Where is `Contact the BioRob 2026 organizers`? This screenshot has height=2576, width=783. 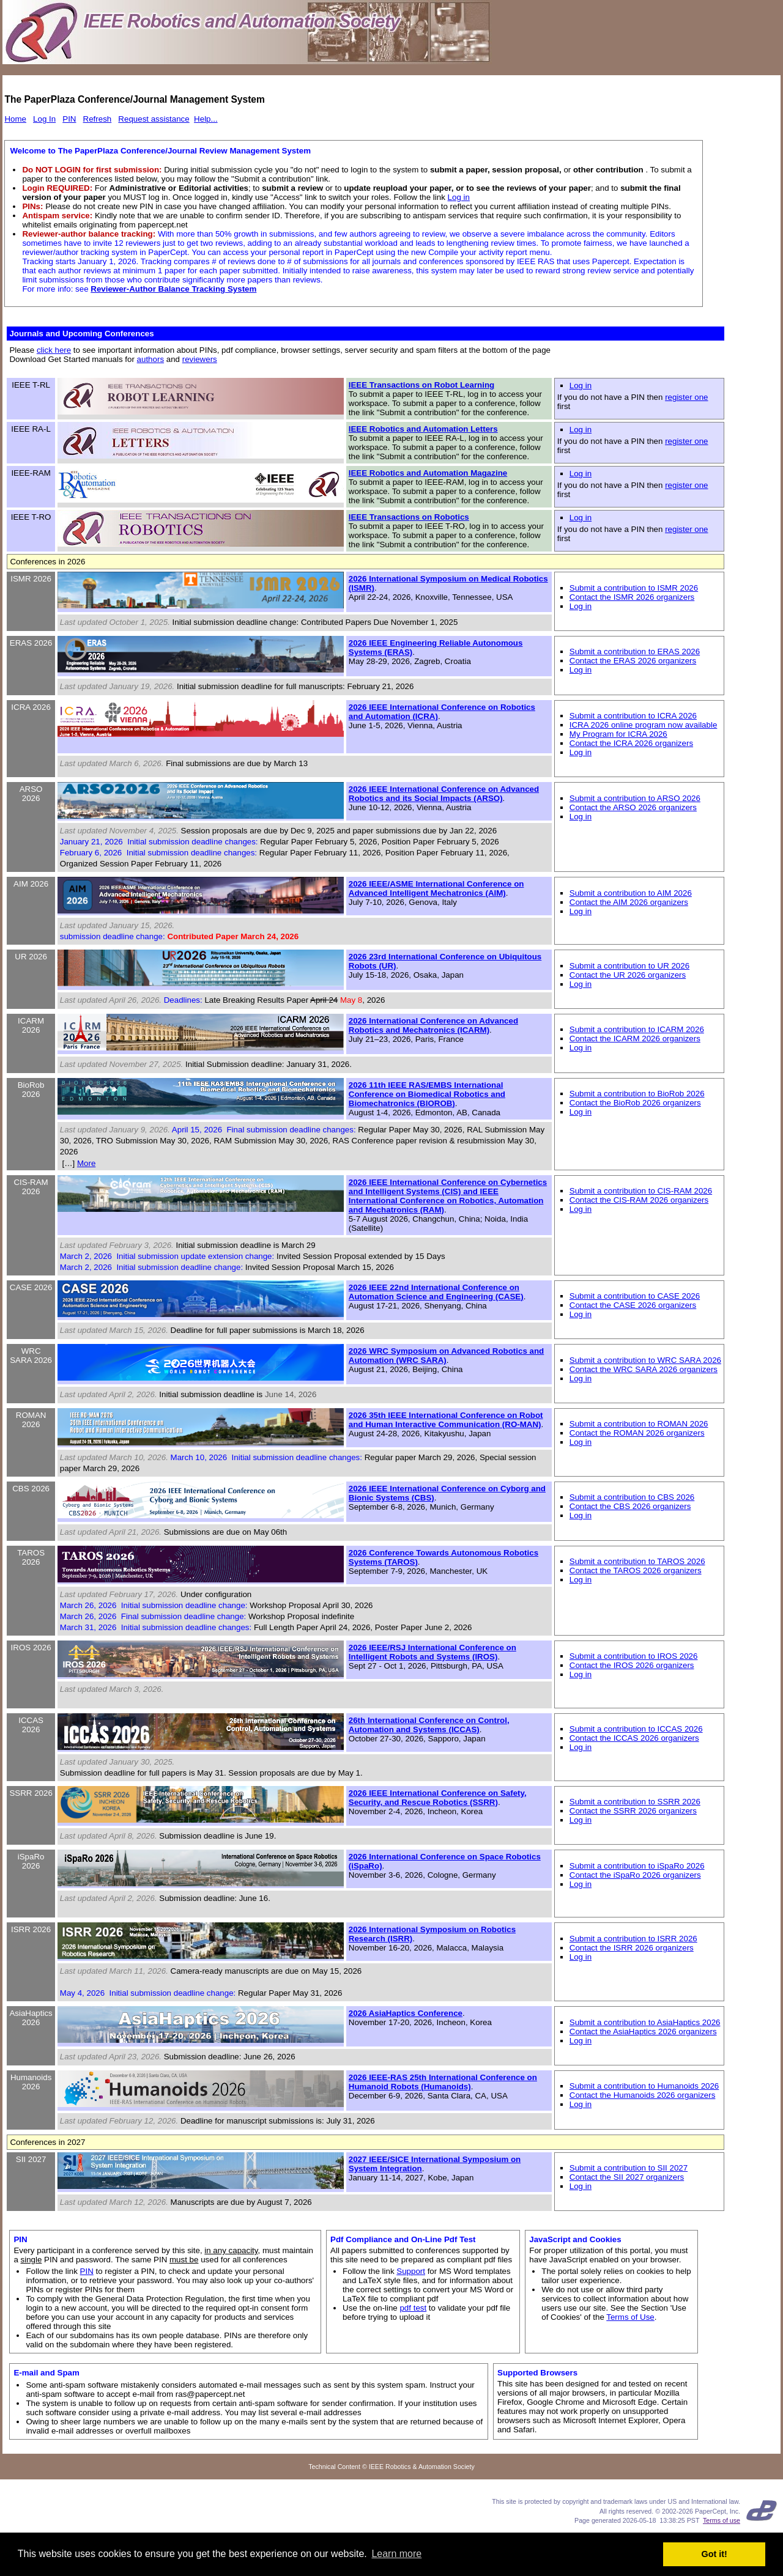
Contact the BioRob 2026 organizers is located at coordinates (635, 1102).